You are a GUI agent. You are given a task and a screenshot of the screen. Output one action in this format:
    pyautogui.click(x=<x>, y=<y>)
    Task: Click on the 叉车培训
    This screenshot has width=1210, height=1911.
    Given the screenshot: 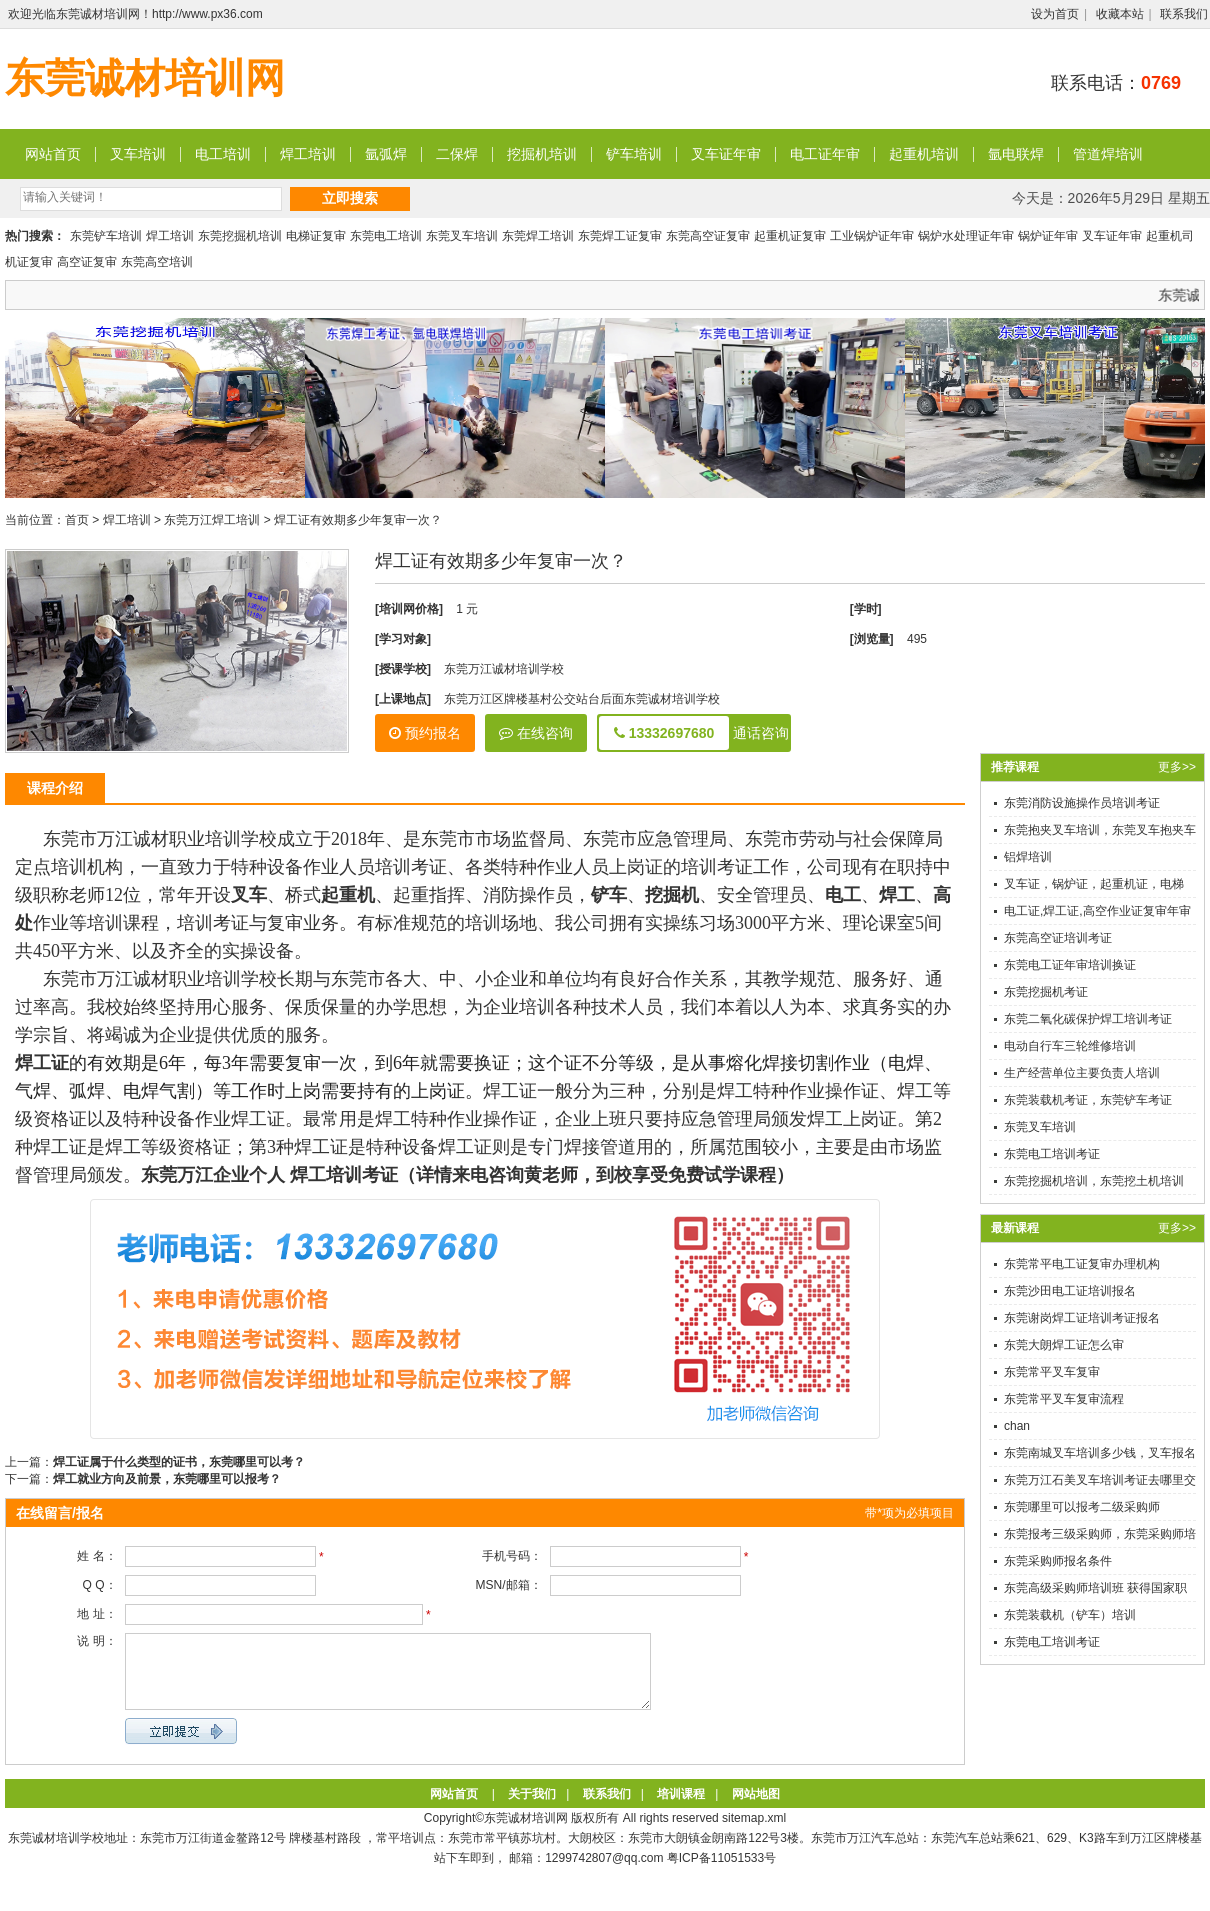 What is the action you would take?
    pyautogui.click(x=138, y=154)
    